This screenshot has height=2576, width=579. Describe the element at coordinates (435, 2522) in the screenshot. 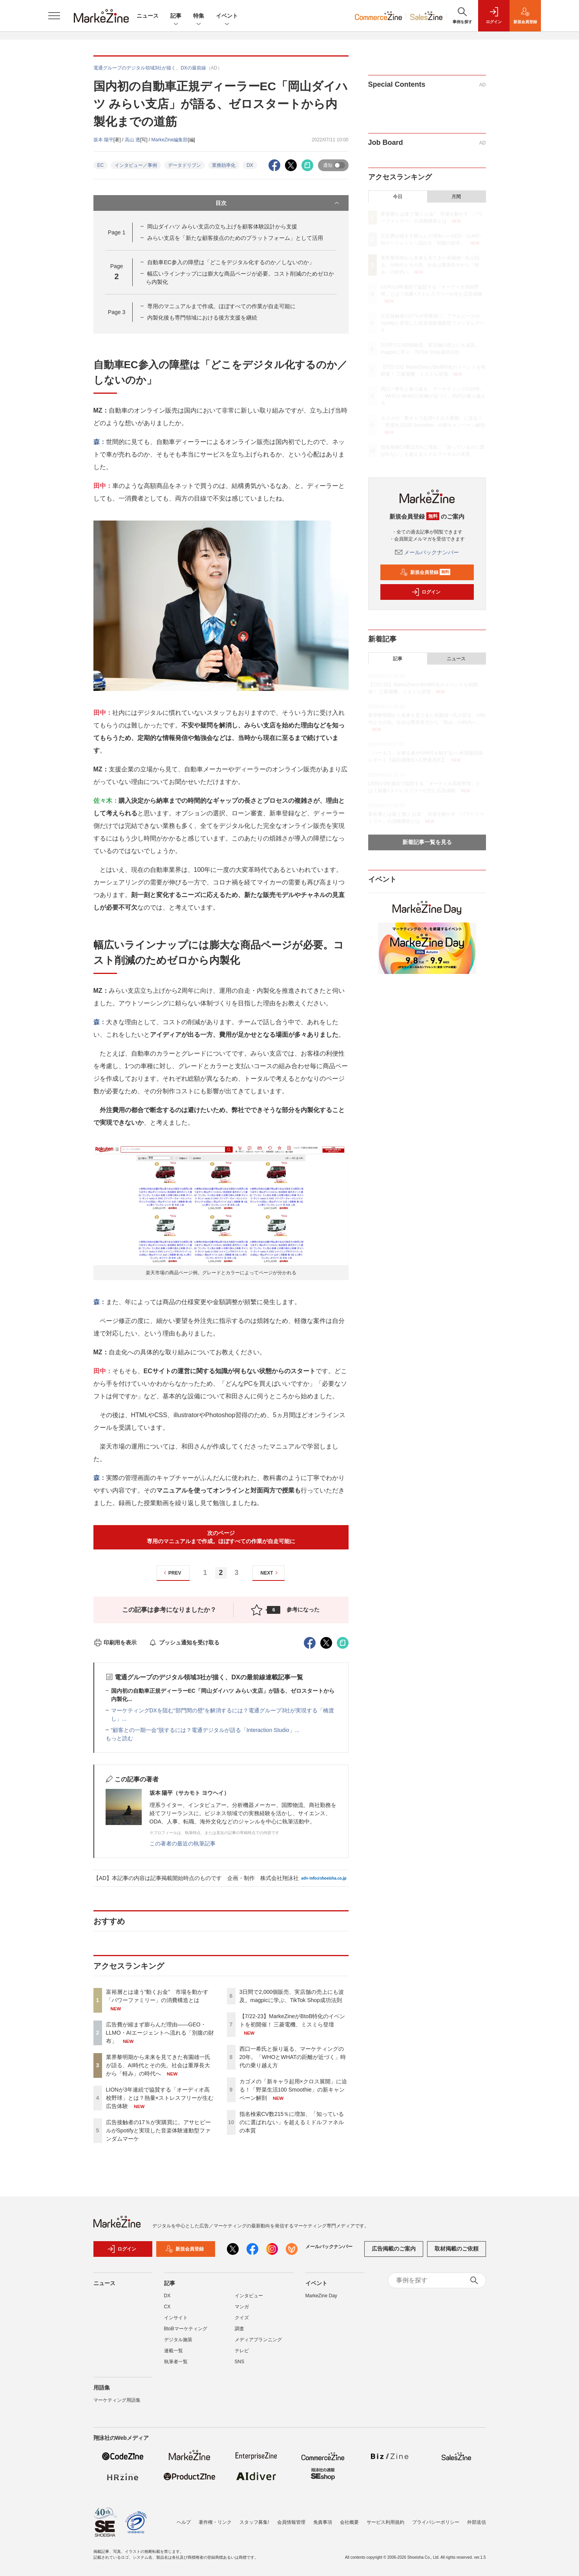

I see `プライバシーポリシー` at that location.